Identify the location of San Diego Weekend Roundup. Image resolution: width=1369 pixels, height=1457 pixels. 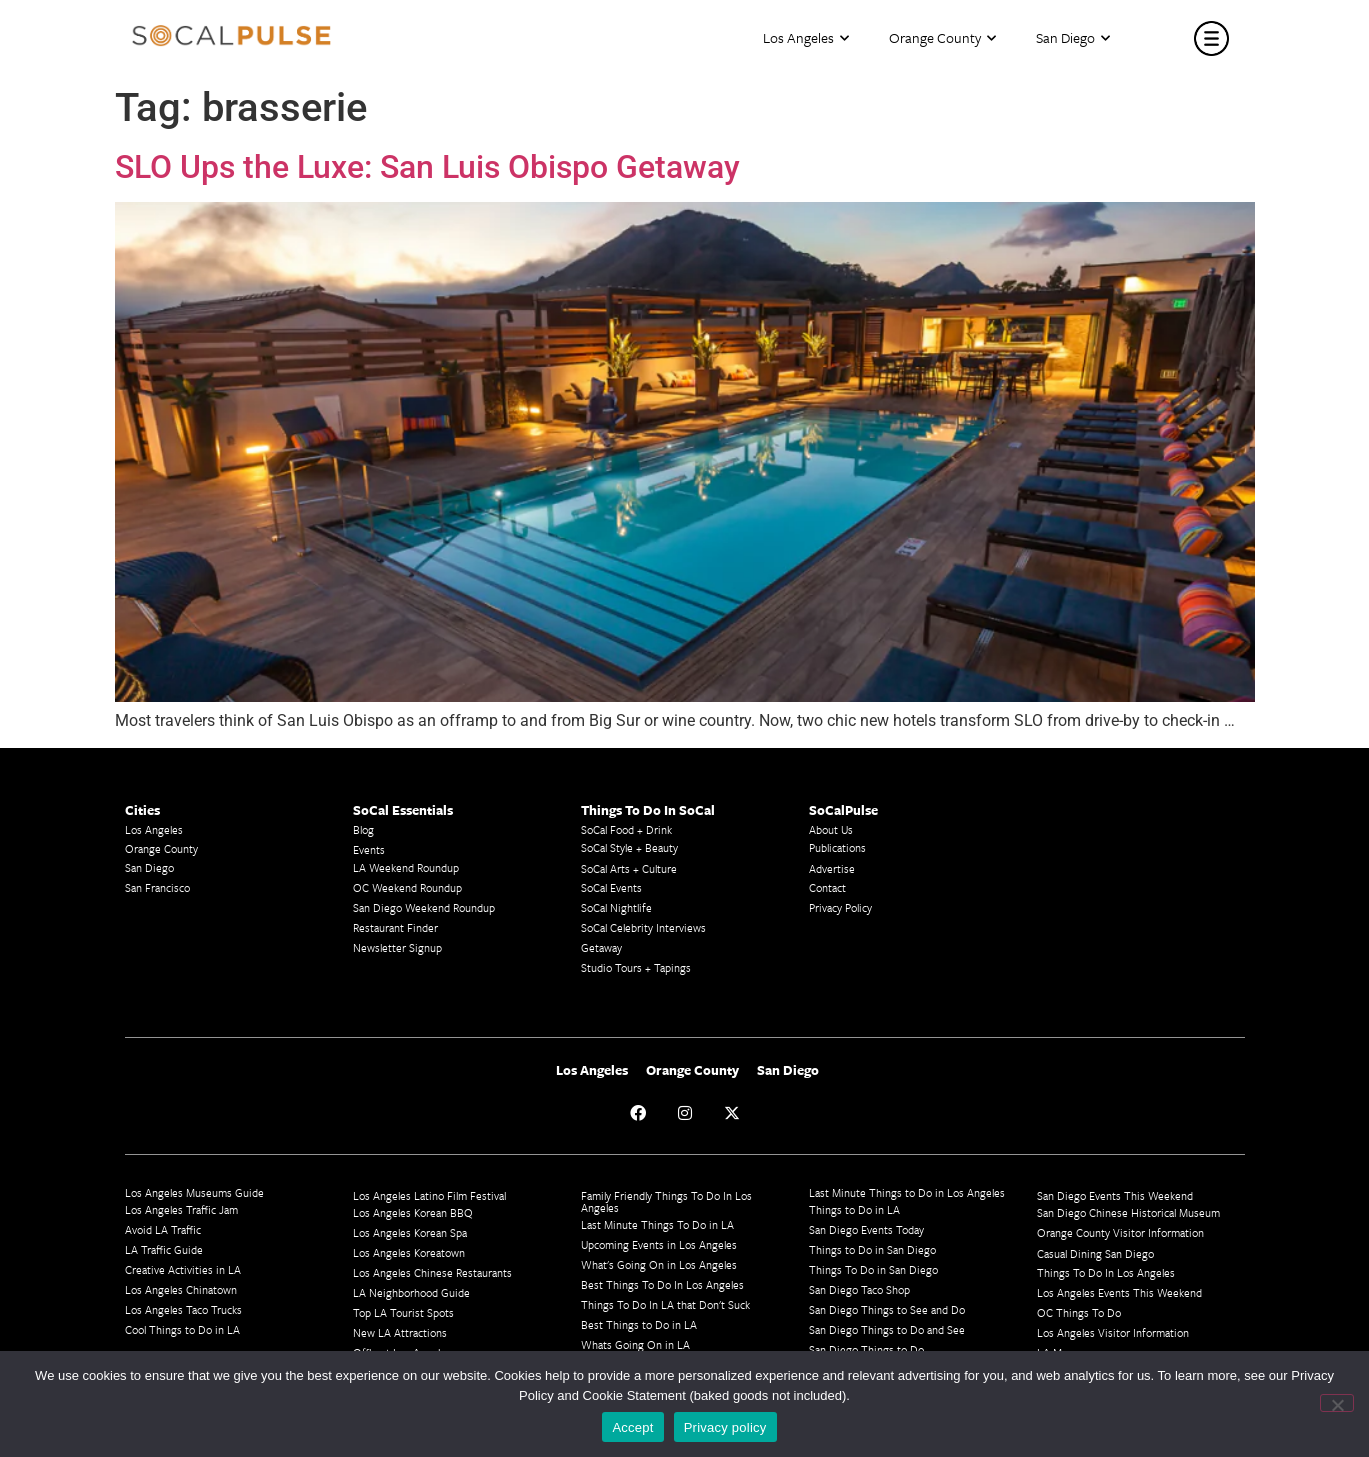
(424, 907).